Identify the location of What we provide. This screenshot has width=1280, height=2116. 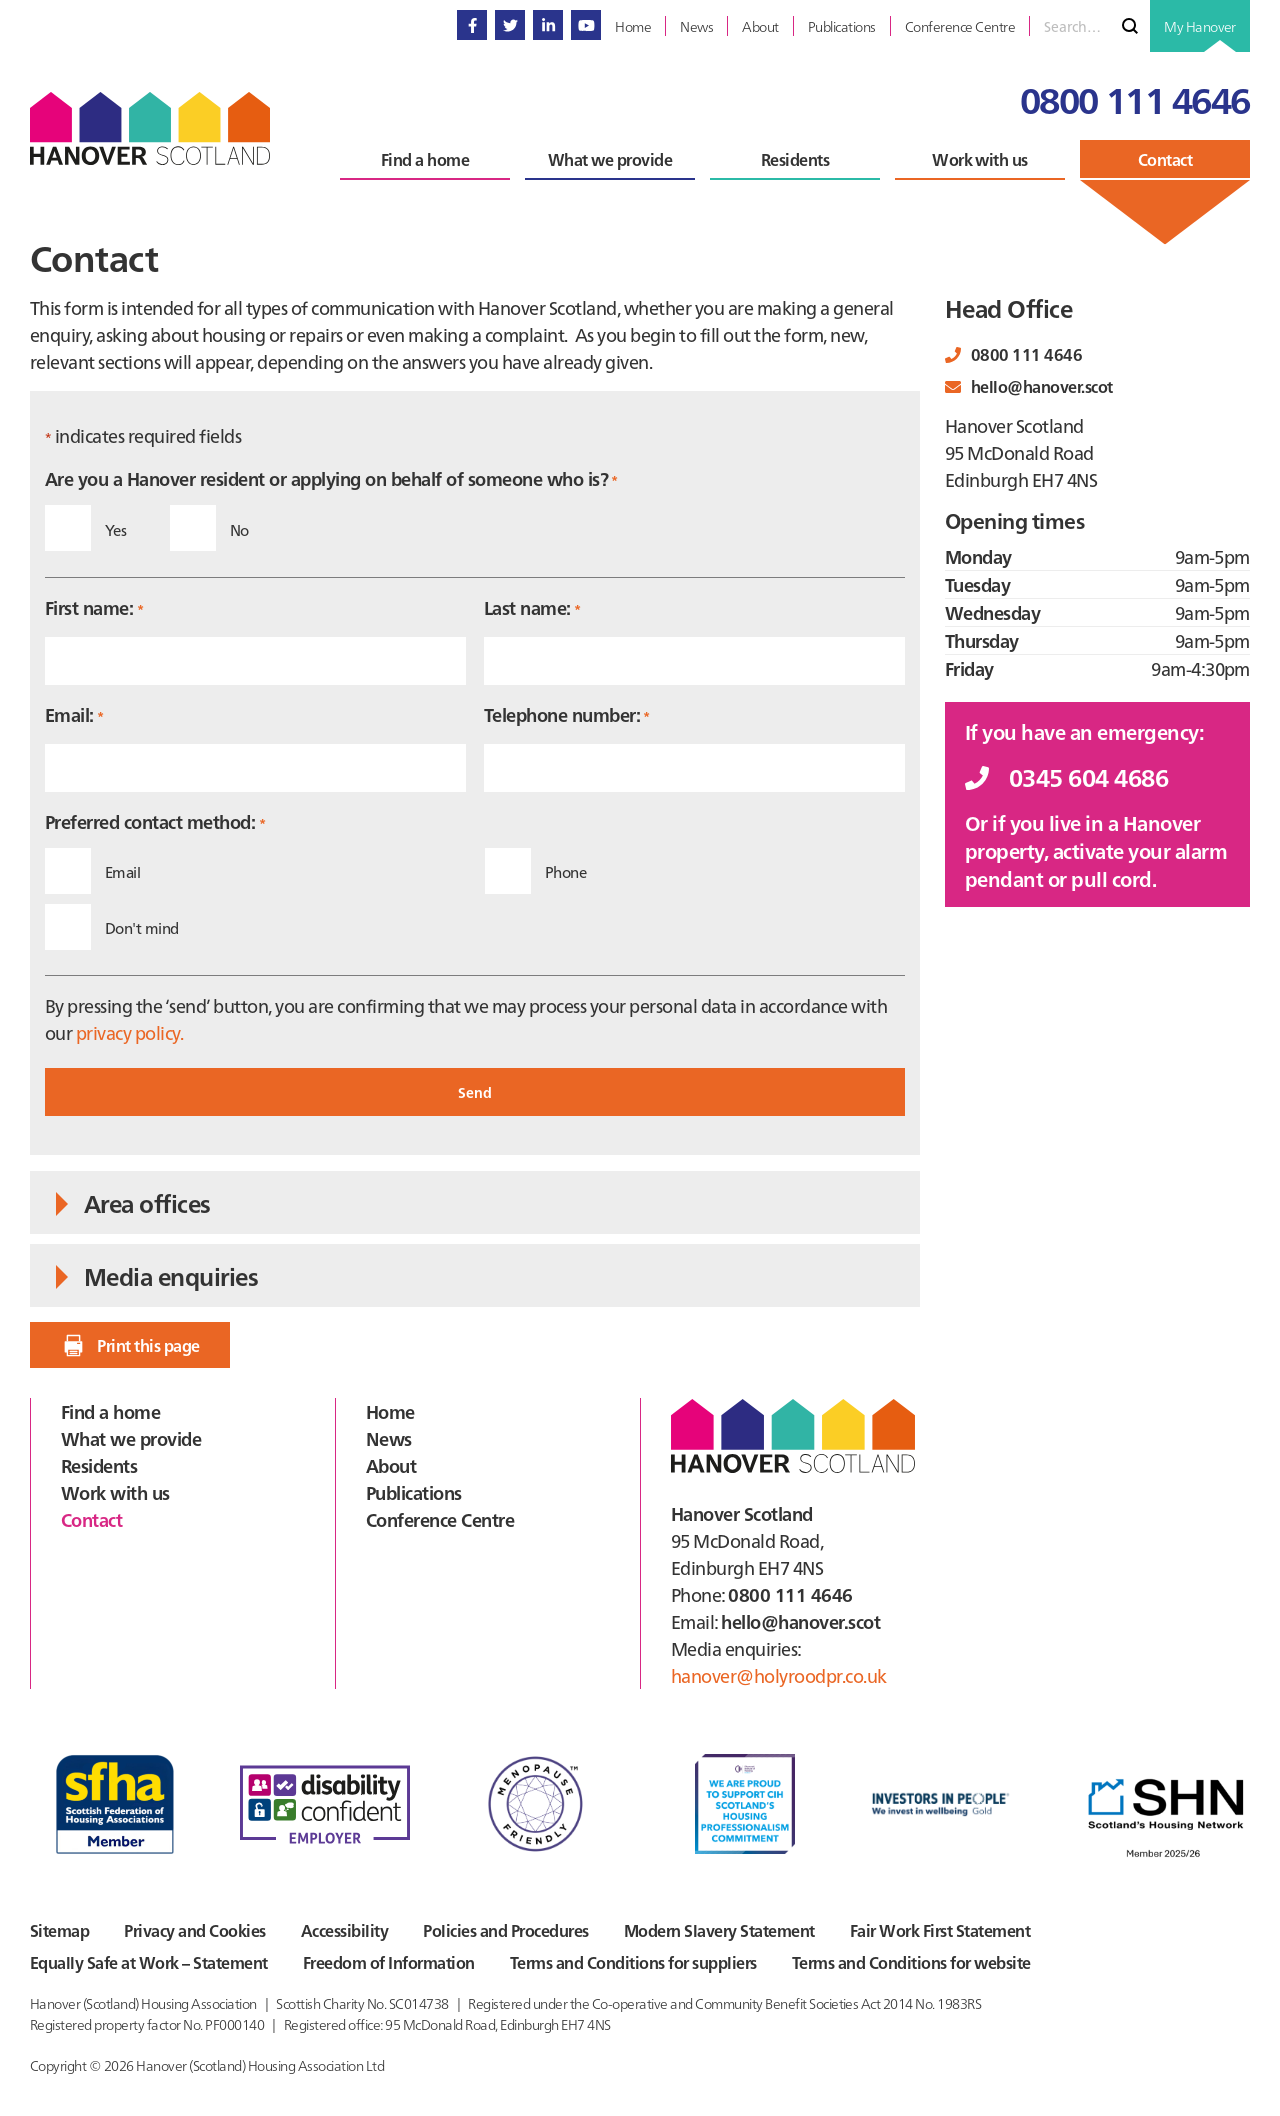
(131, 1438).